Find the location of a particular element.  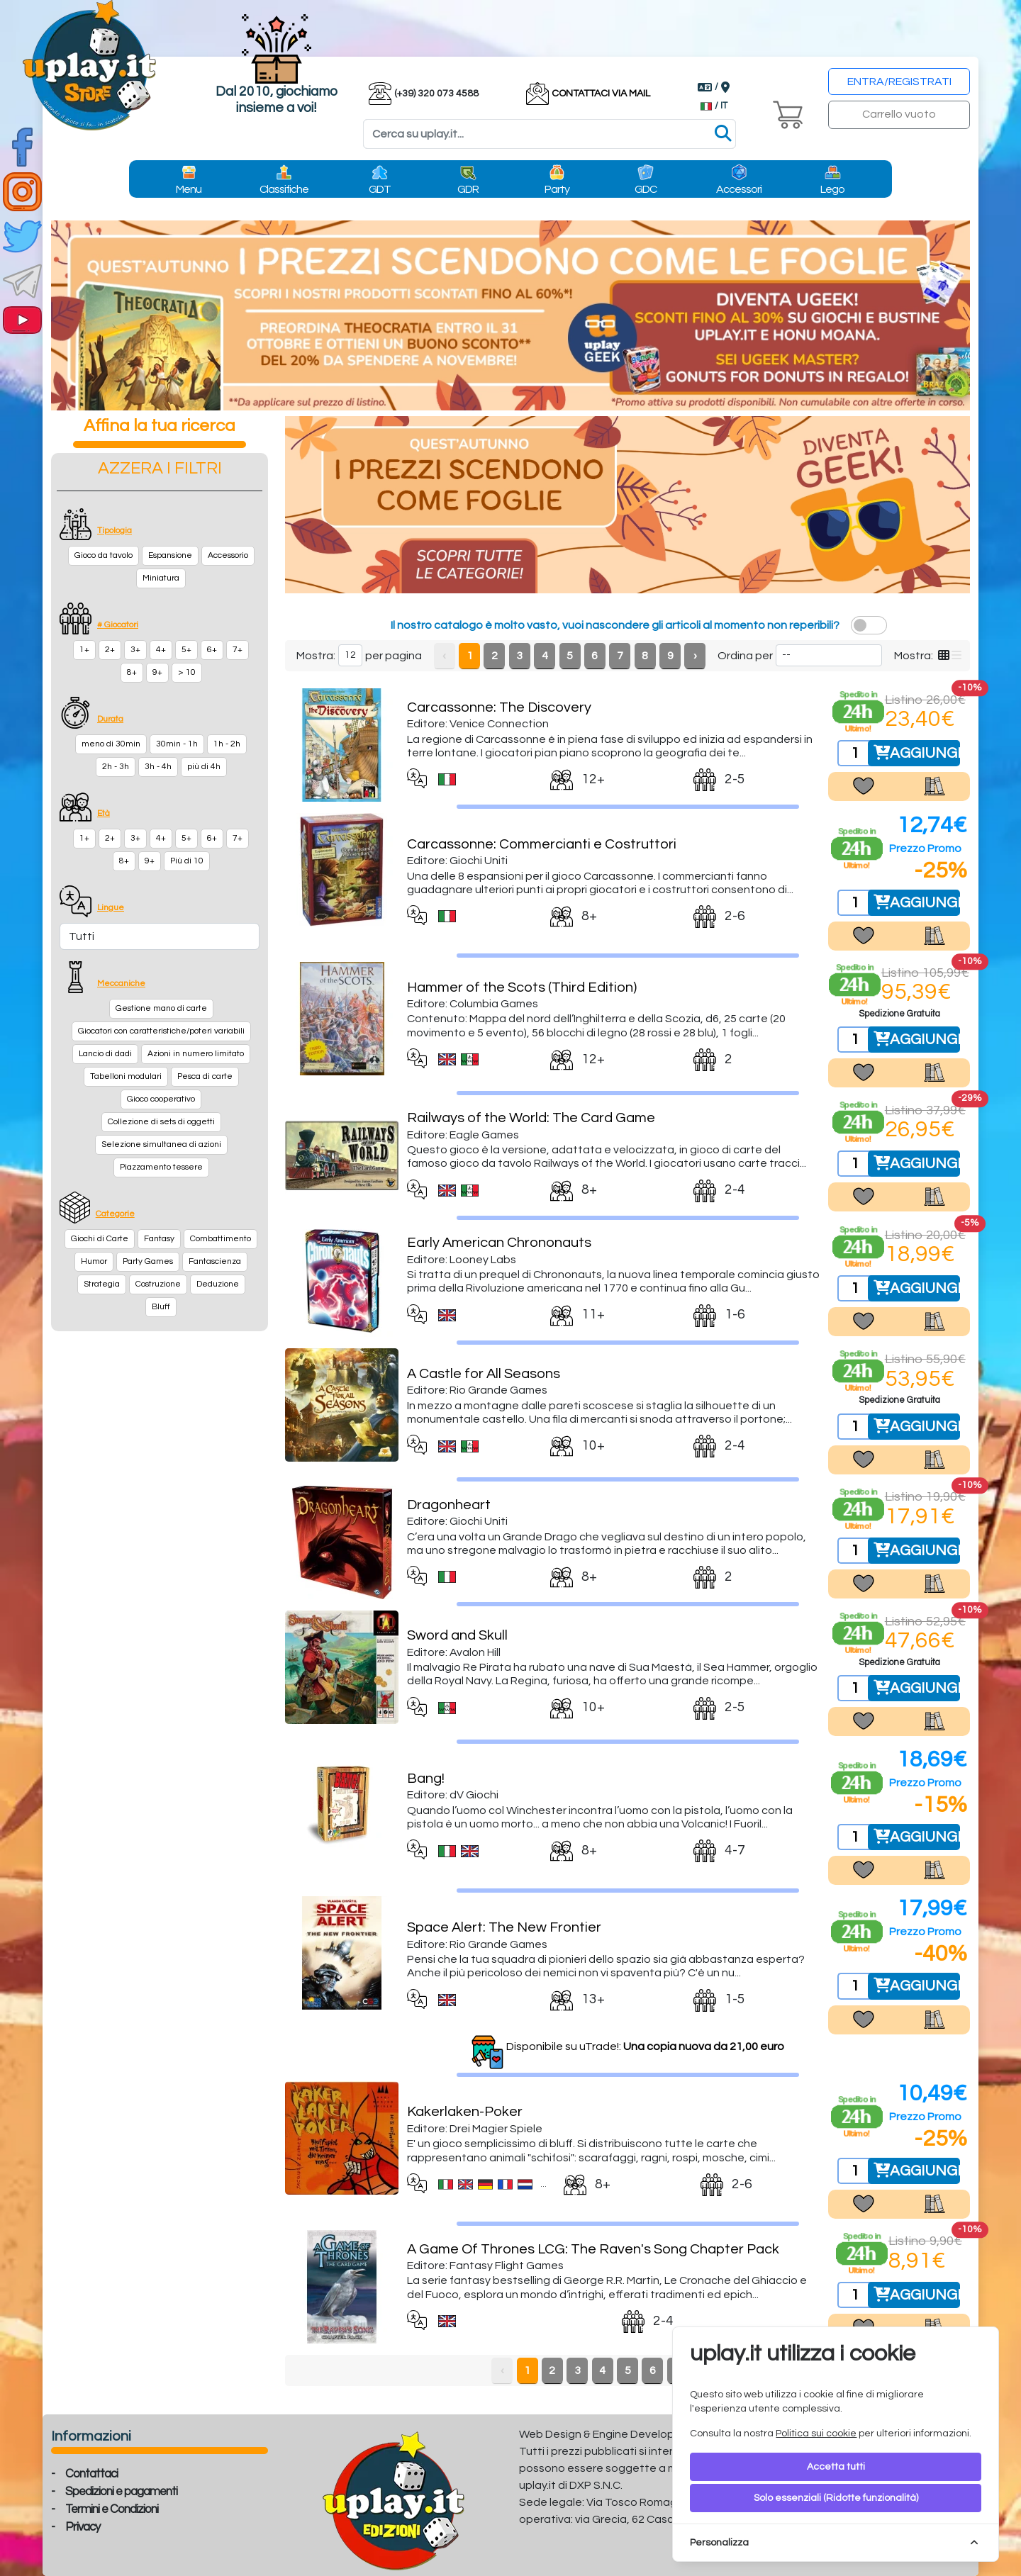

Gioco cooperativo is located at coordinates (161, 1099).